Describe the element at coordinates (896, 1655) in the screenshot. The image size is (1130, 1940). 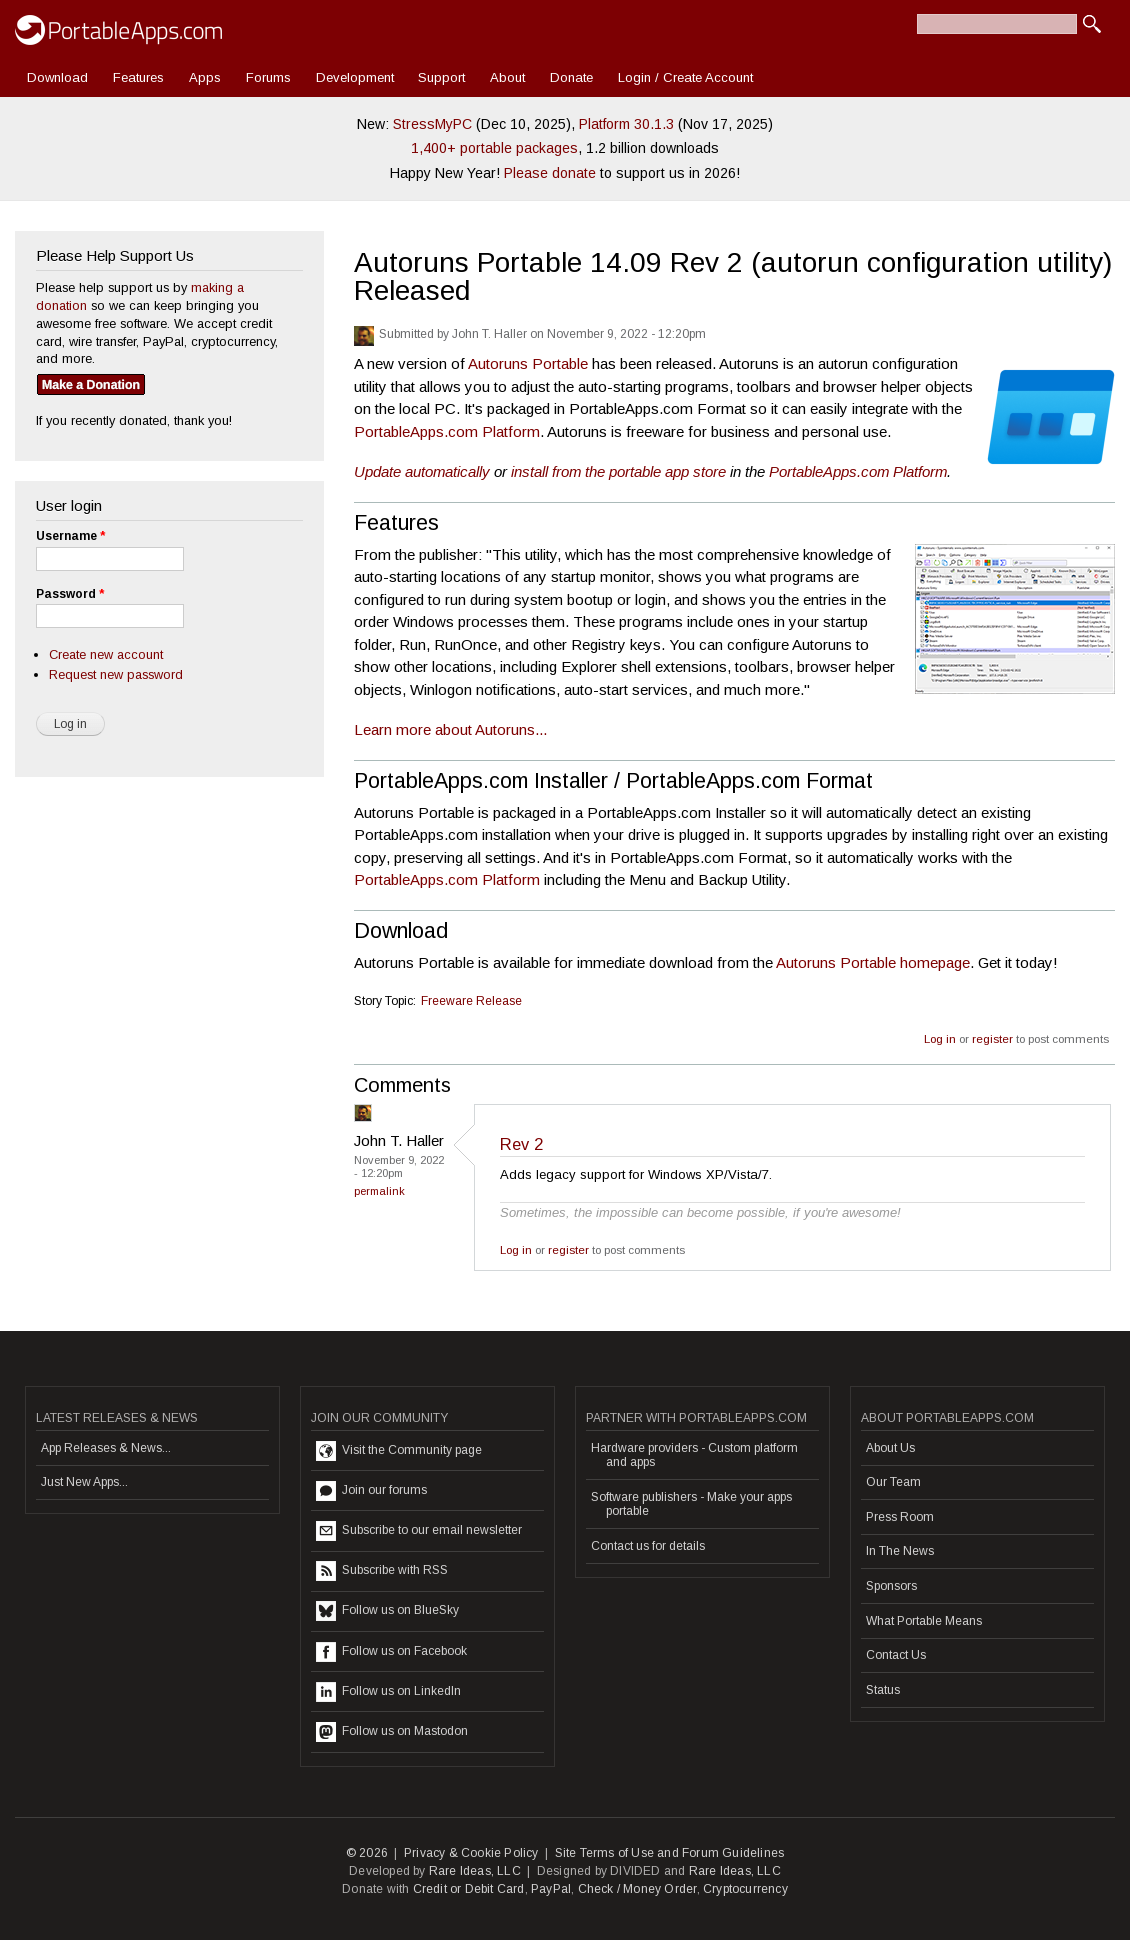
I see `Contact Us` at that location.